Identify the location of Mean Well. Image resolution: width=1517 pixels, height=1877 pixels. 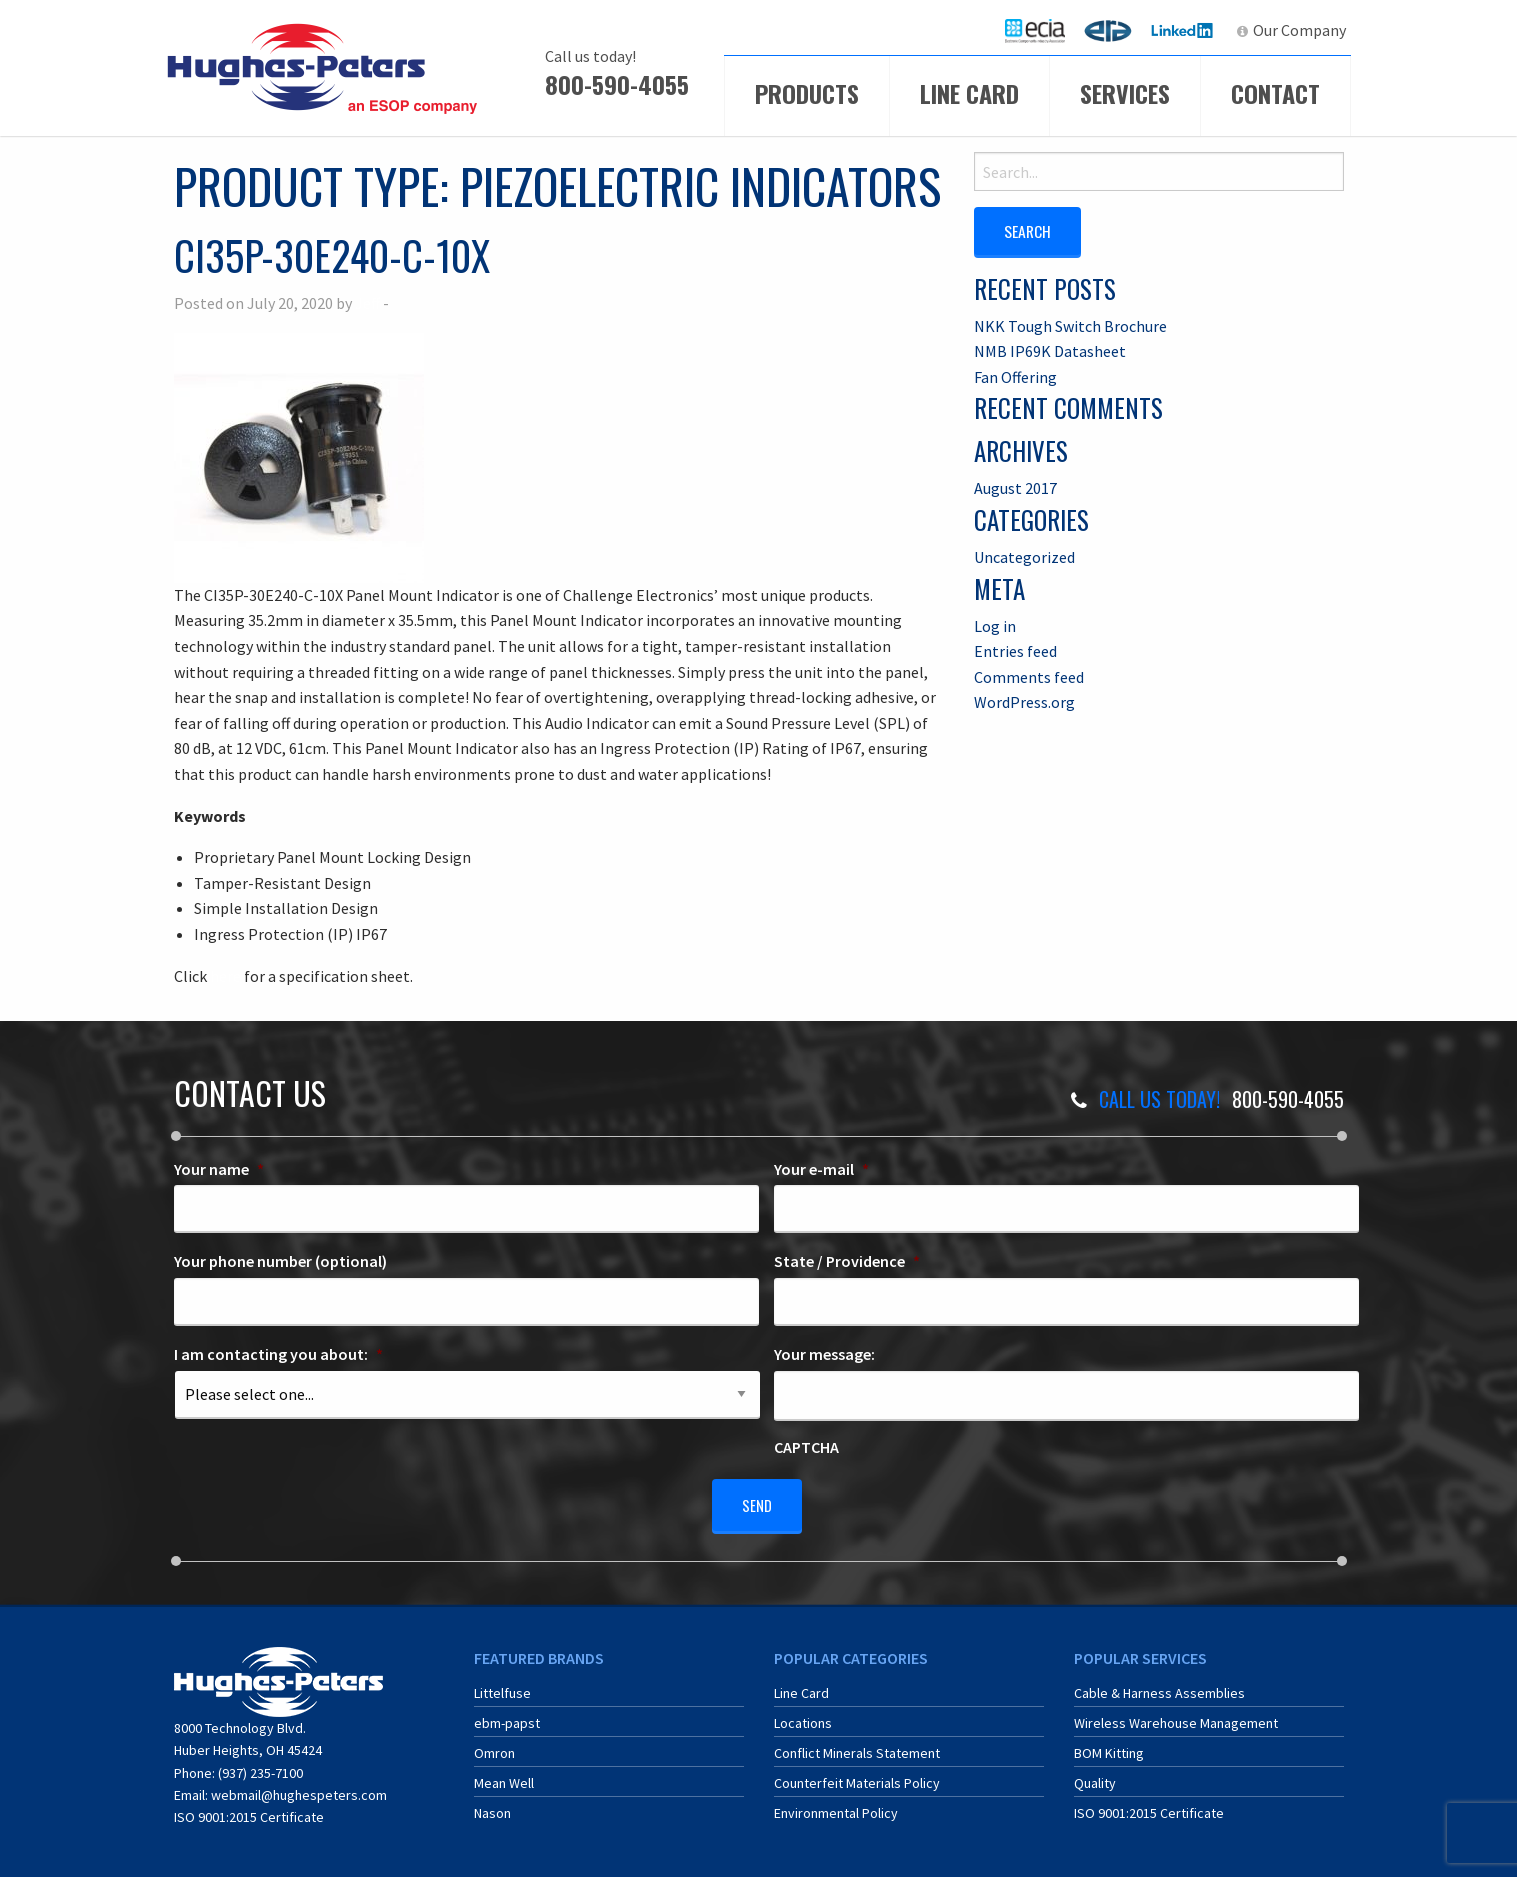
(504, 1776).